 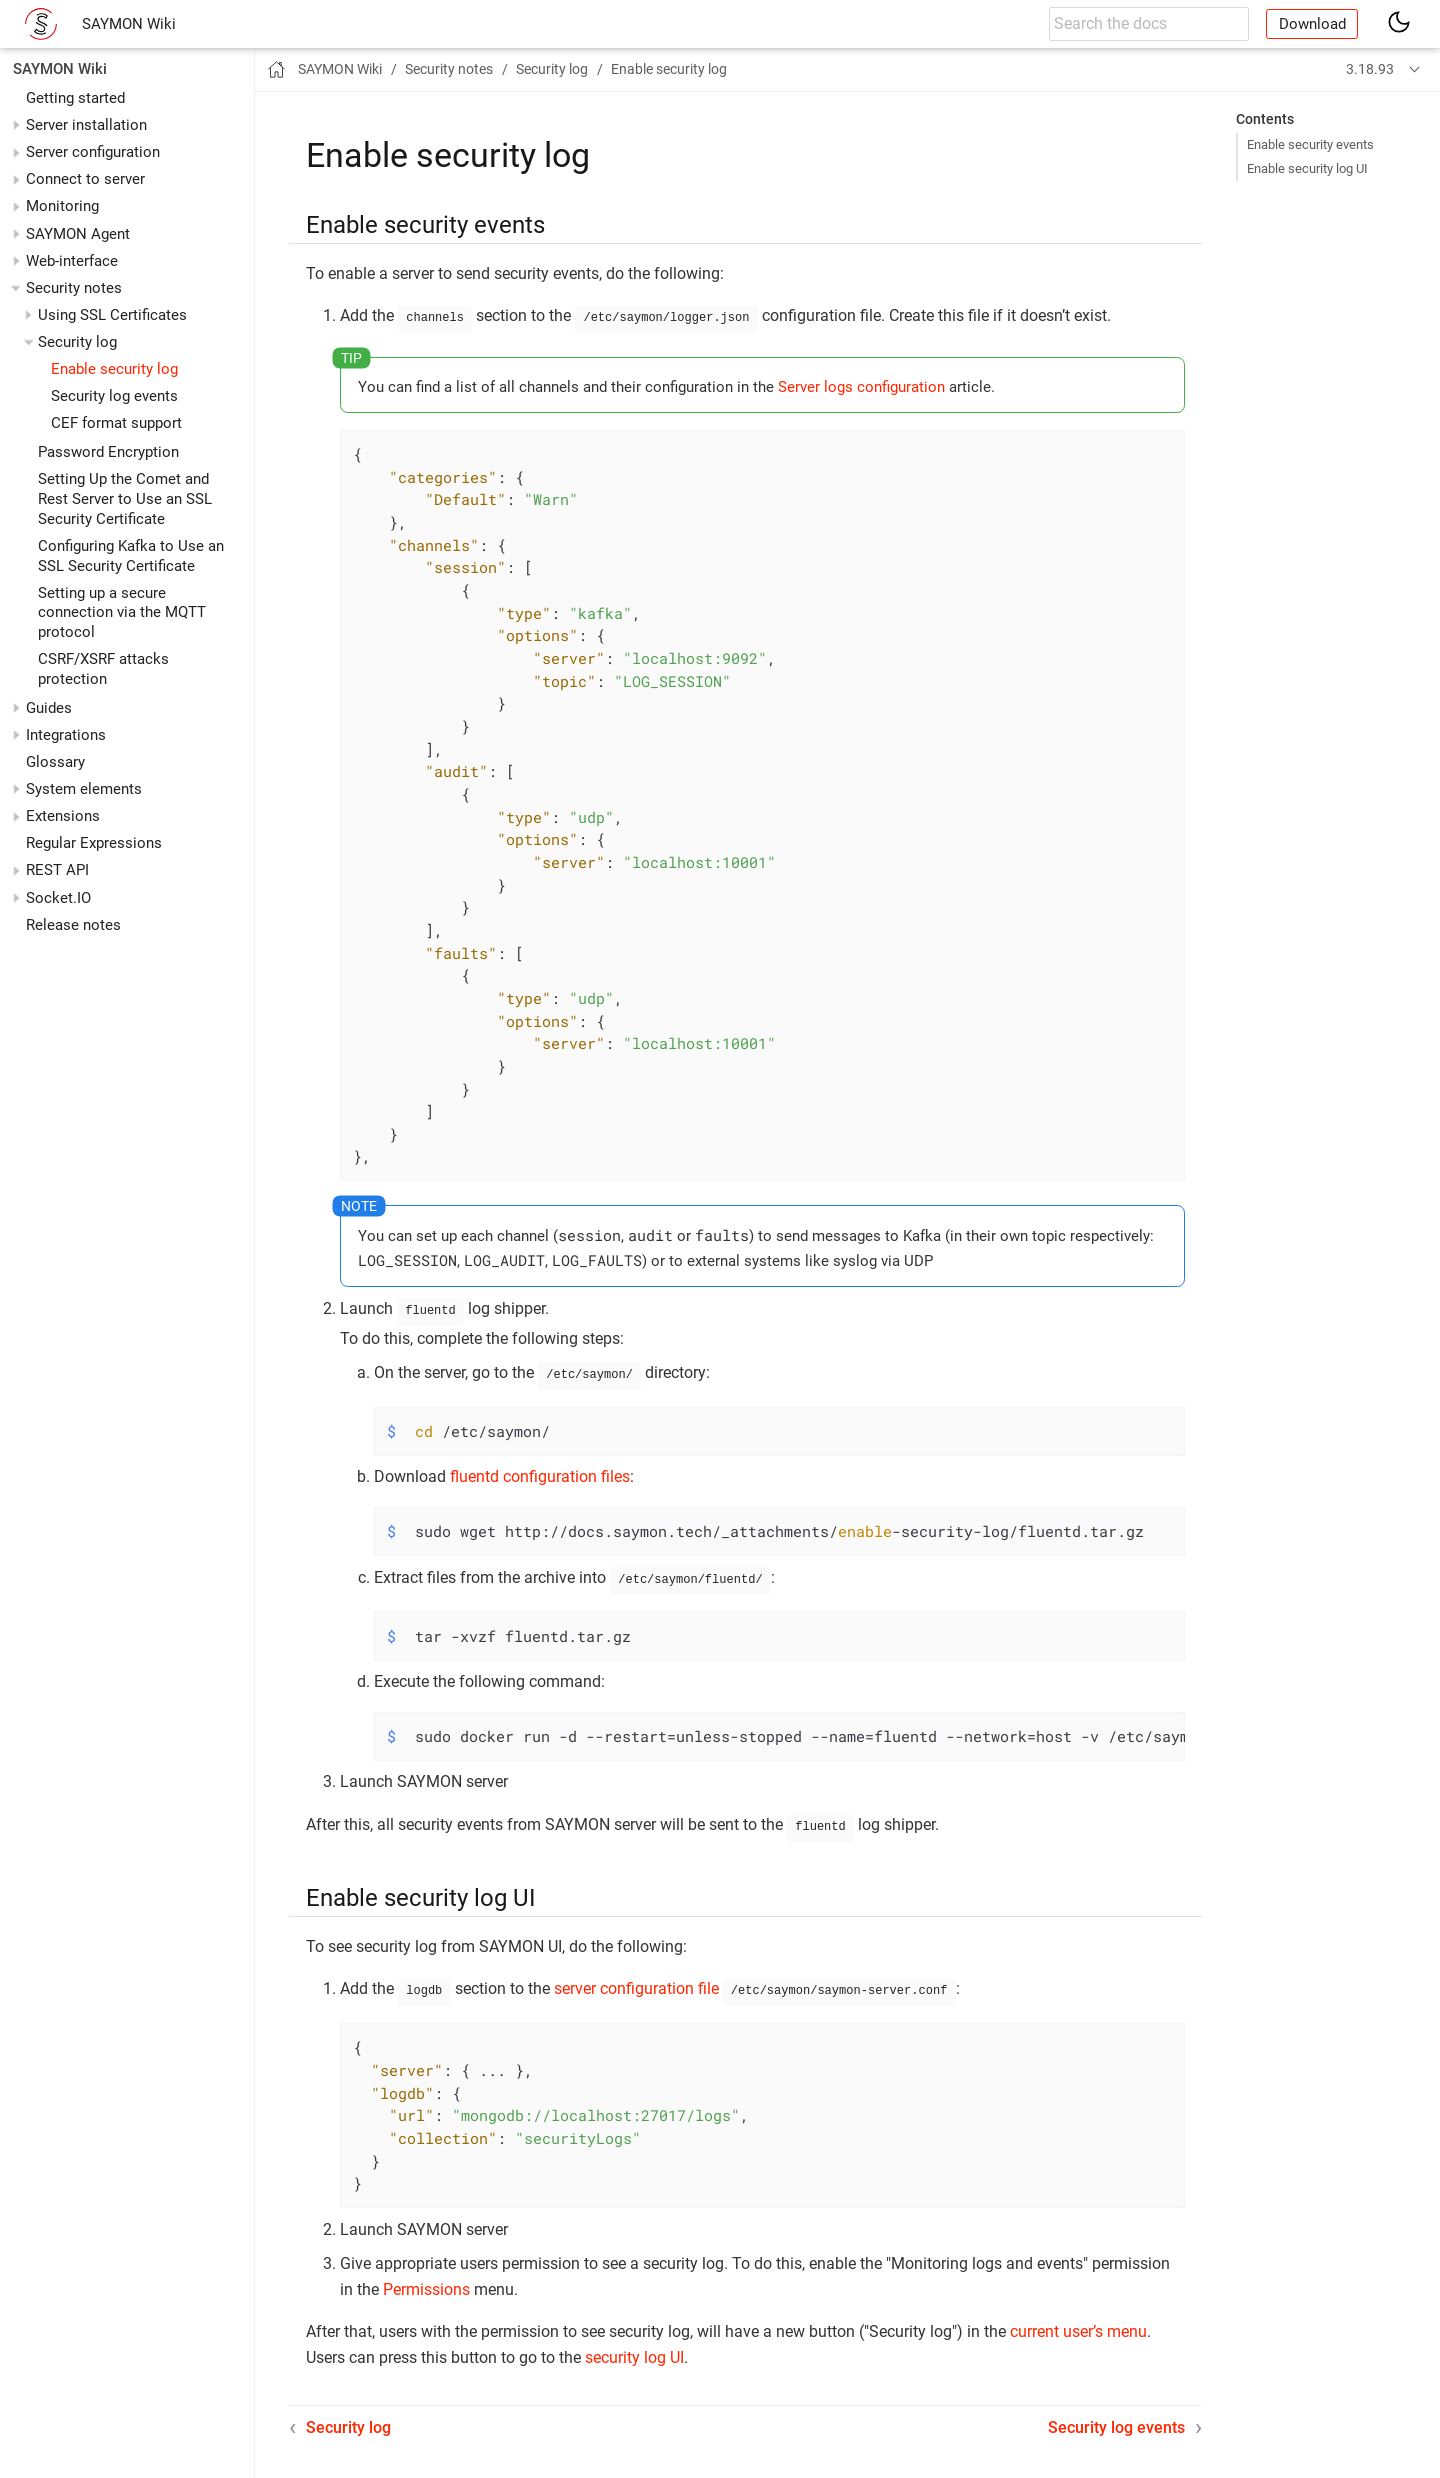 What do you see at coordinates (861, 385) in the screenshot?
I see `Server logs configuration` at bounding box center [861, 385].